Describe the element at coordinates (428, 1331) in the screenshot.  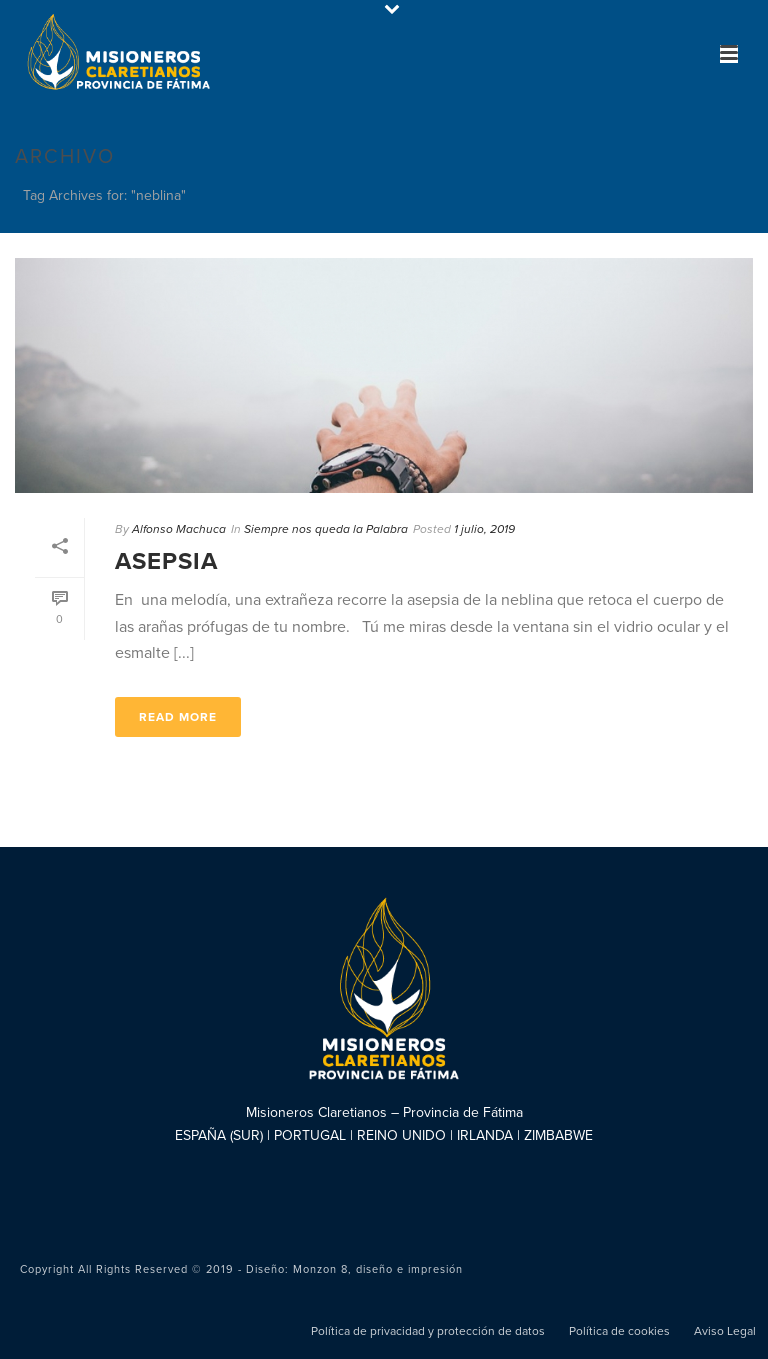
I see `Política de privacidad y protección de datos` at that location.